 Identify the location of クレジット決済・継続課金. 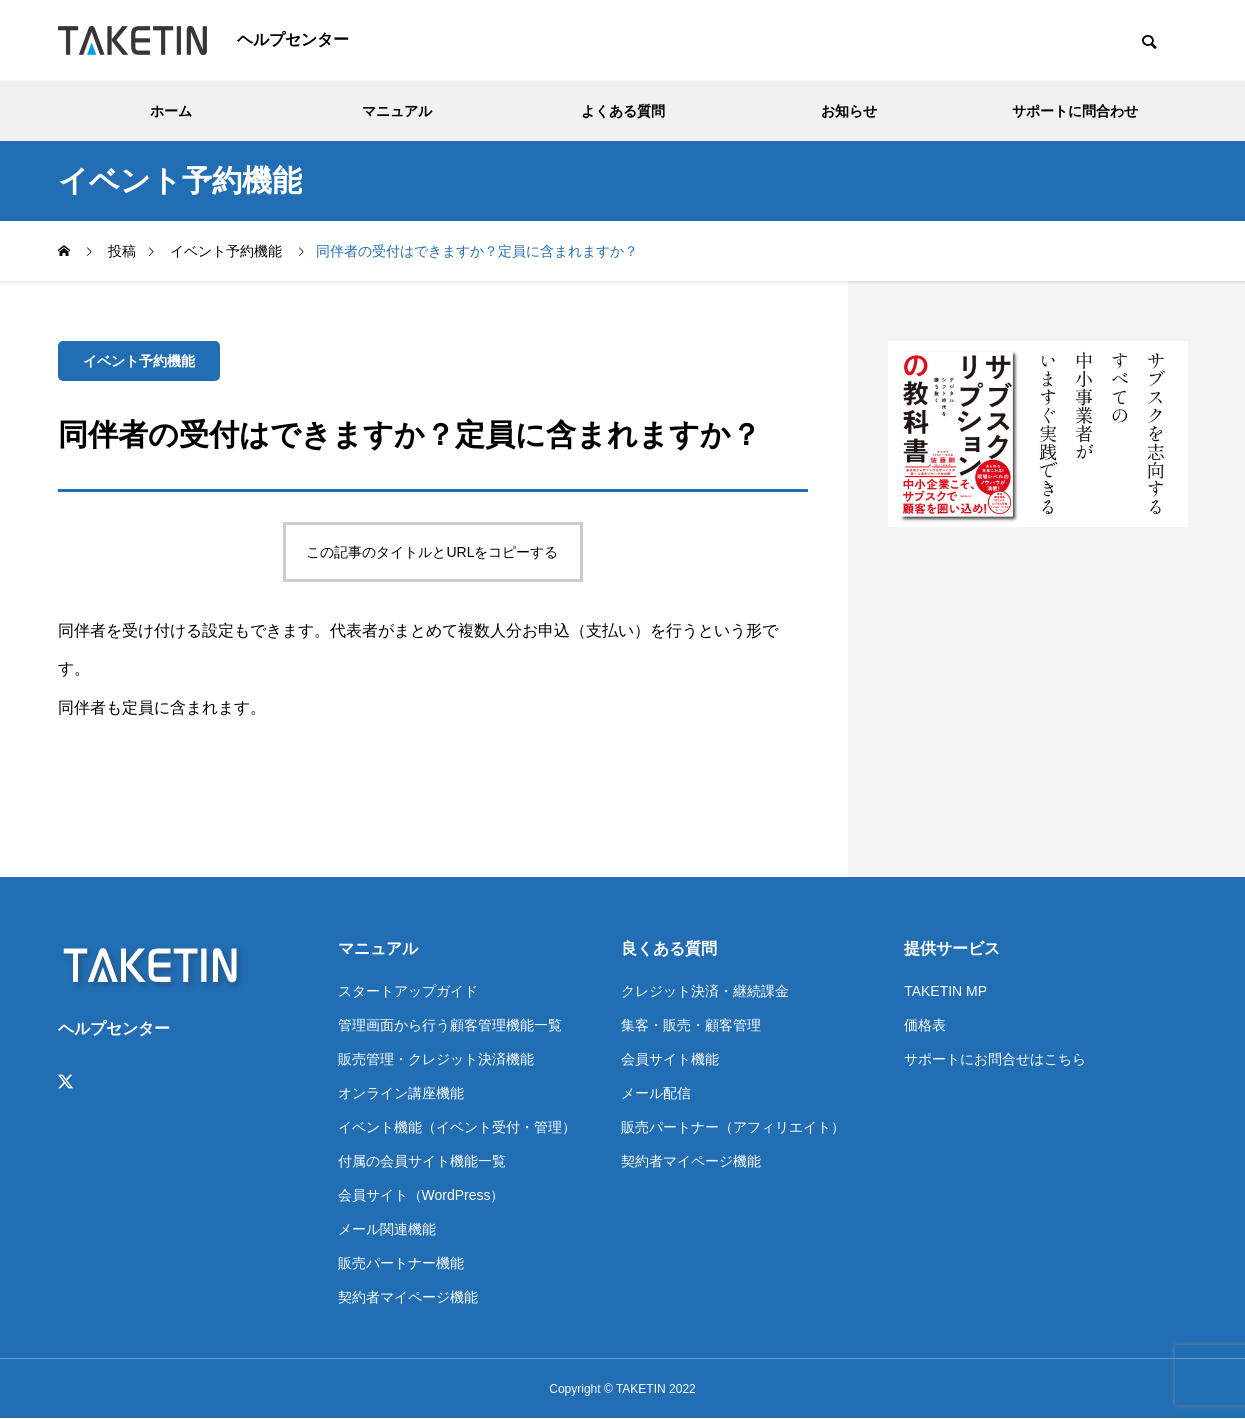
(705, 991).